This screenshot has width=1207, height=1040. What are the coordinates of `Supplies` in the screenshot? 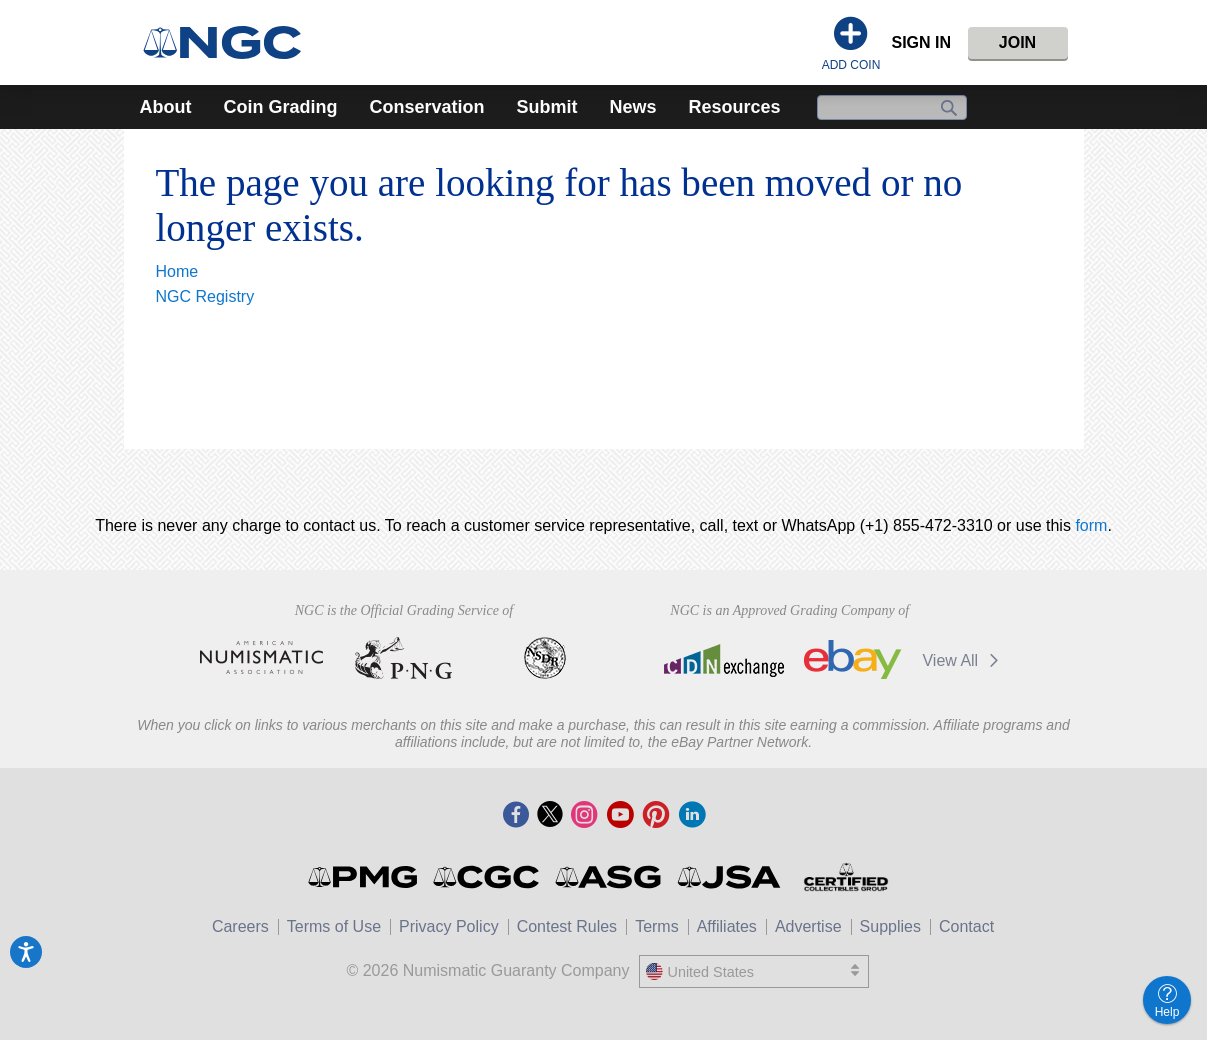 It's located at (890, 926).